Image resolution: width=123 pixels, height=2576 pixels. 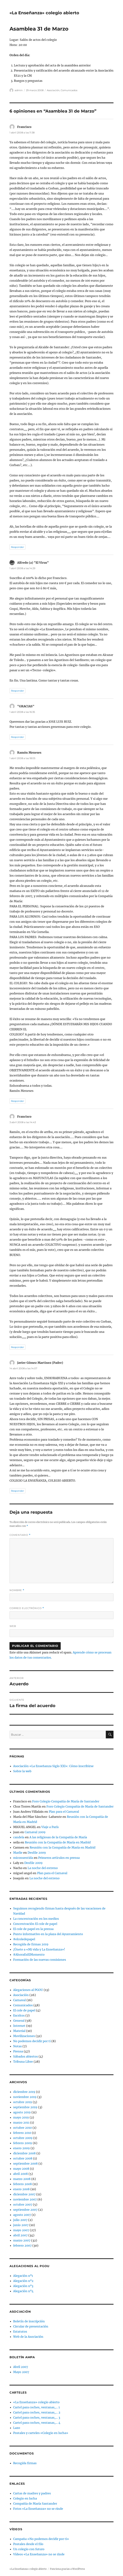 I want to click on agosto 2019, so click(x=22, y=2112).